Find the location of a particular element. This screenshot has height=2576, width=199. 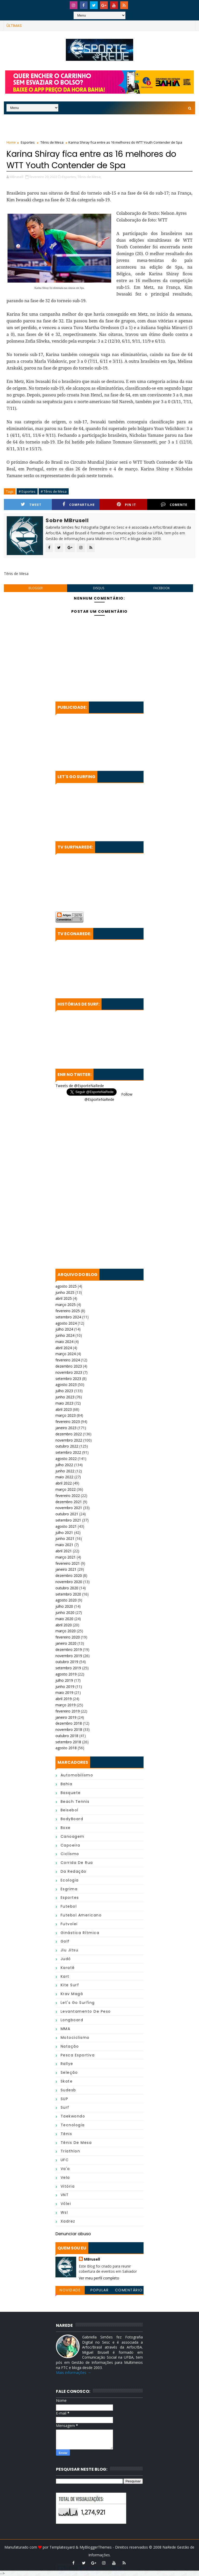

Va'a is located at coordinates (65, 2168).